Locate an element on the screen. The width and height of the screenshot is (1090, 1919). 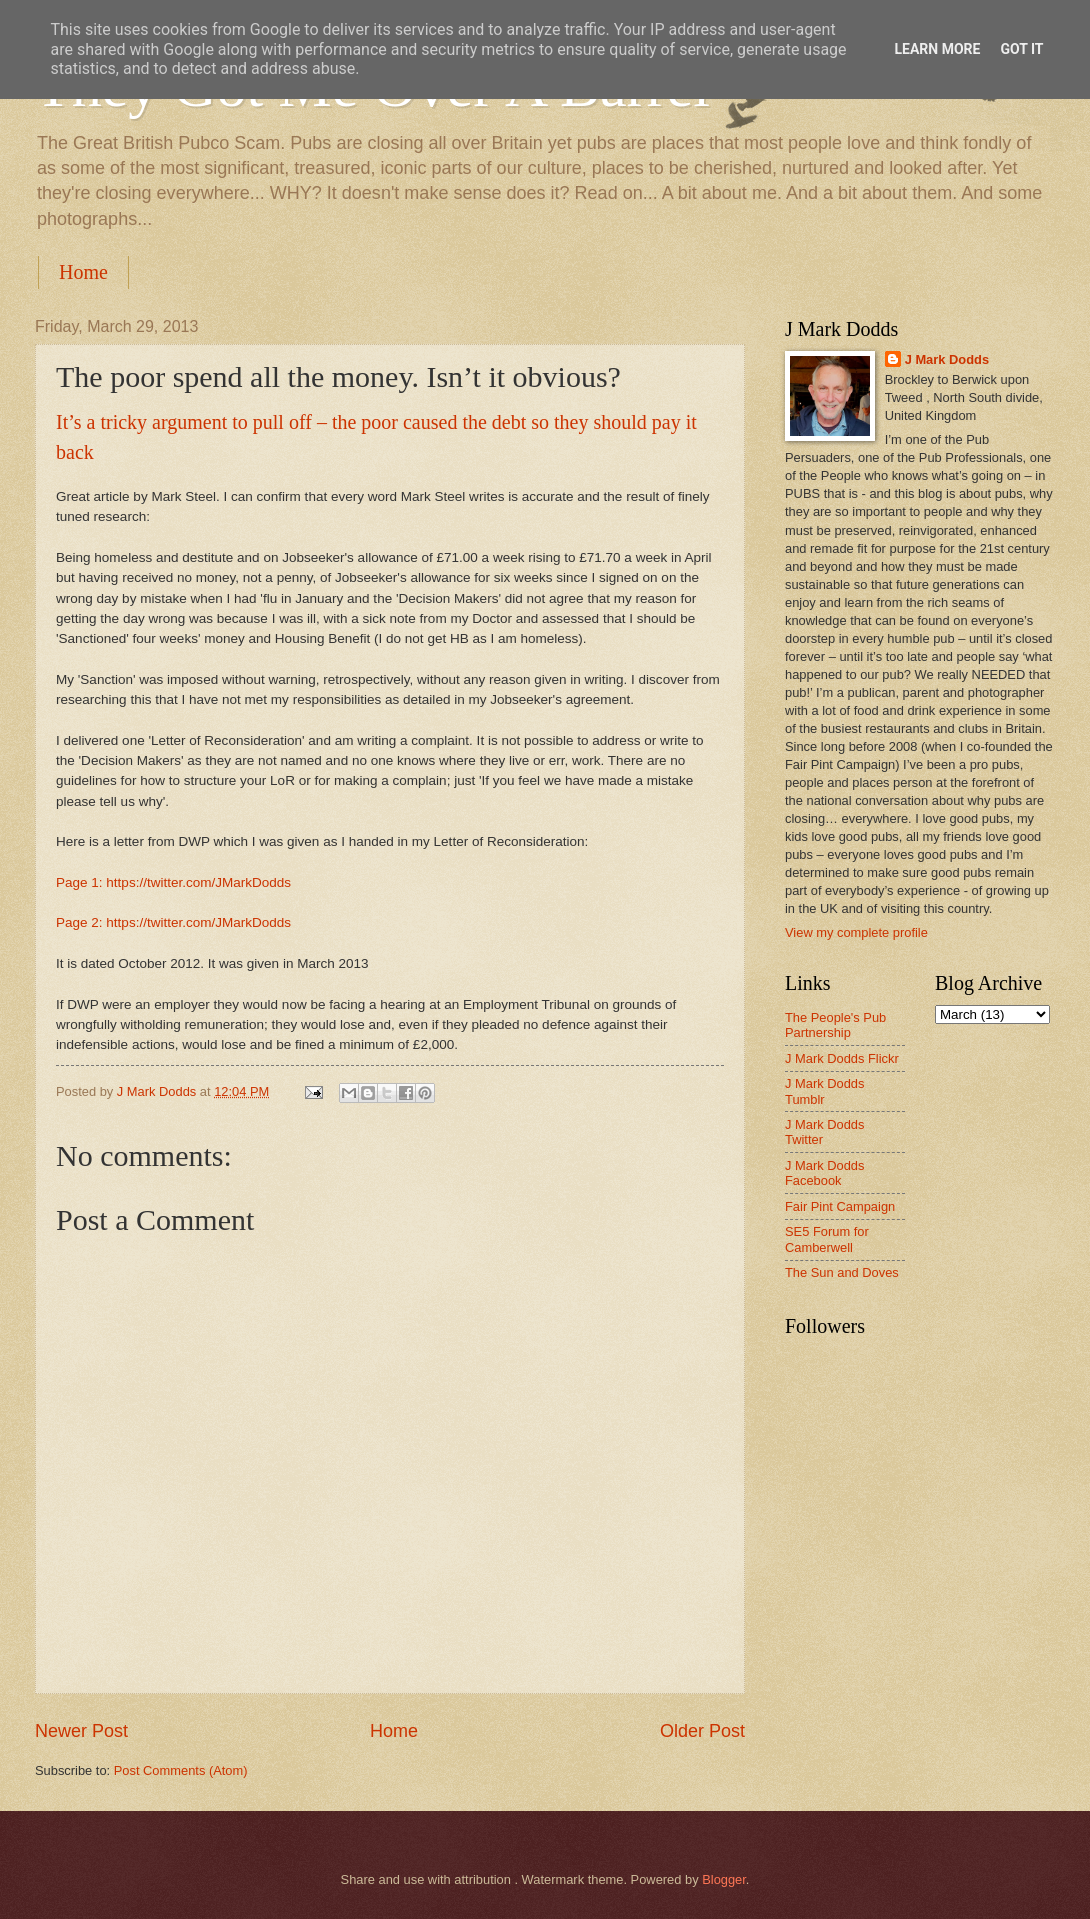
The Sun and Doves is located at coordinates (842, 1272).